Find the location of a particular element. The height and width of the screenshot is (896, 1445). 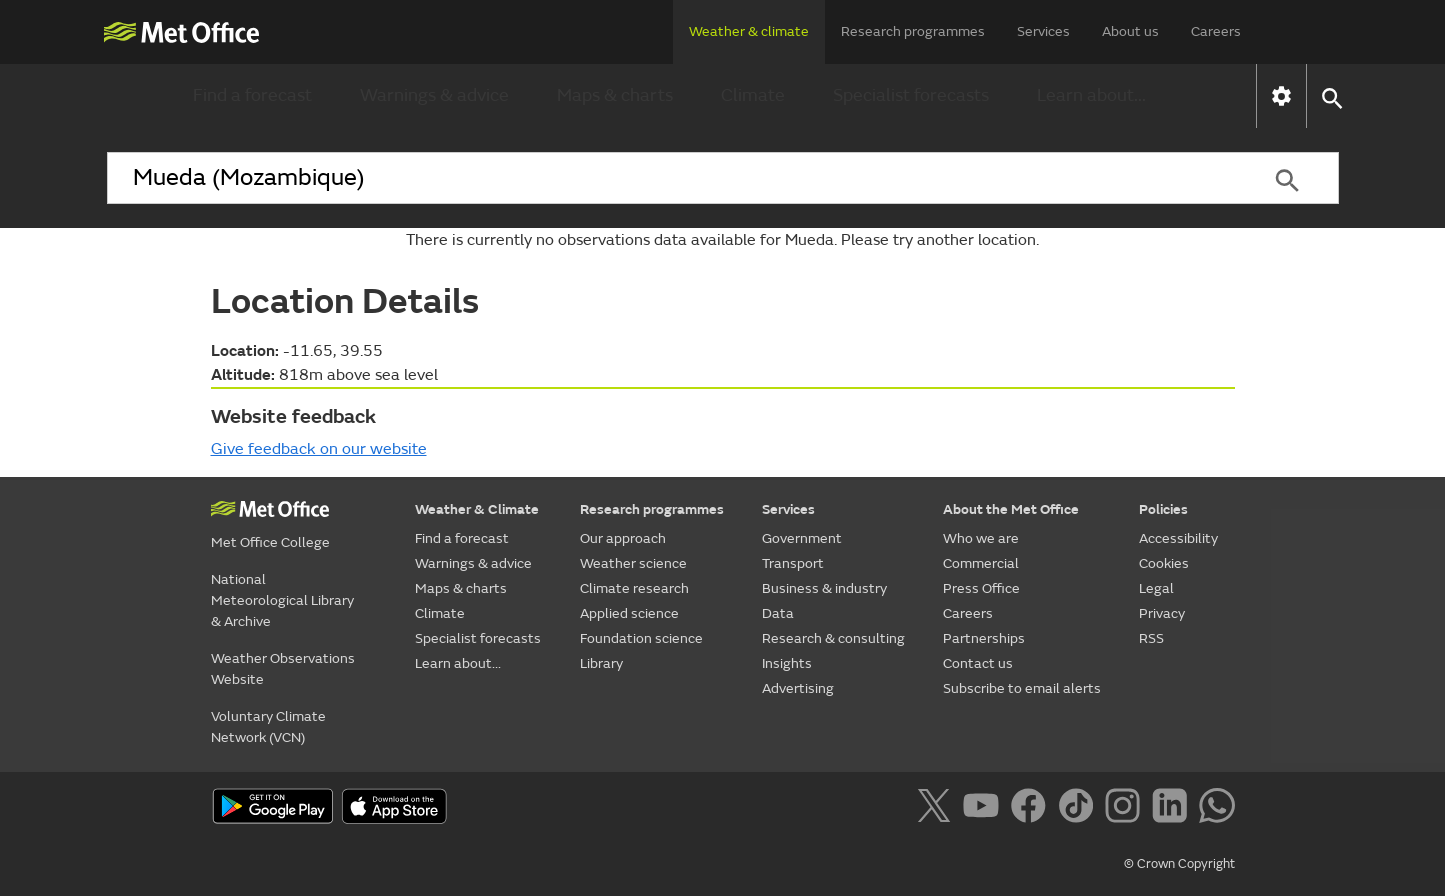

Climate is located at coordinates (753, 95).